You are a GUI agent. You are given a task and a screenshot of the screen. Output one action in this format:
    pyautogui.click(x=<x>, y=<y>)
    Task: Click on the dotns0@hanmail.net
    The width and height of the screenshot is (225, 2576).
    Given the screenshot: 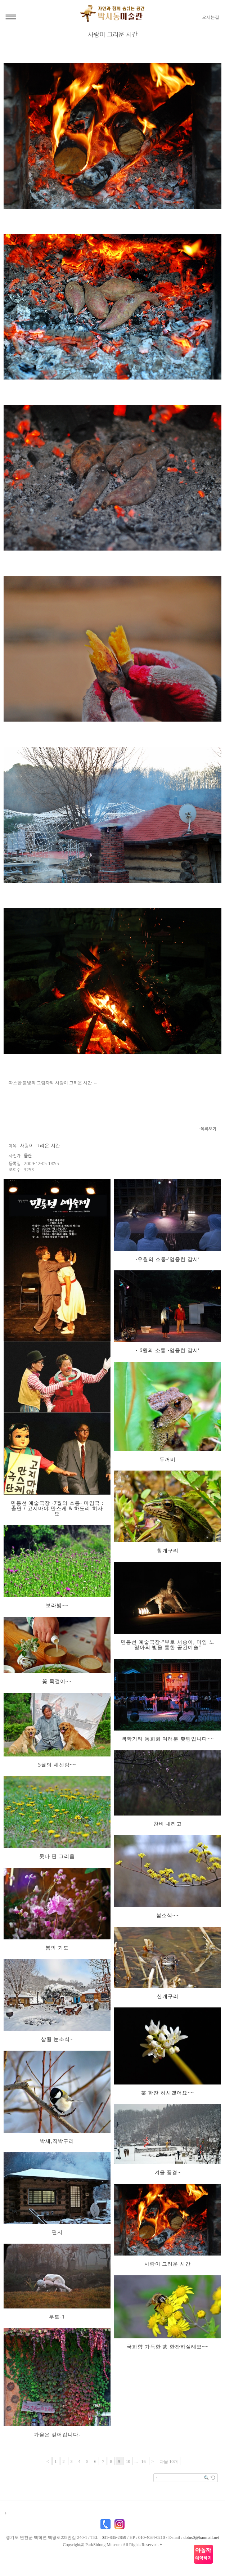 What is the action you would take?
    pyautogui.click(x=201, y=2537)
    